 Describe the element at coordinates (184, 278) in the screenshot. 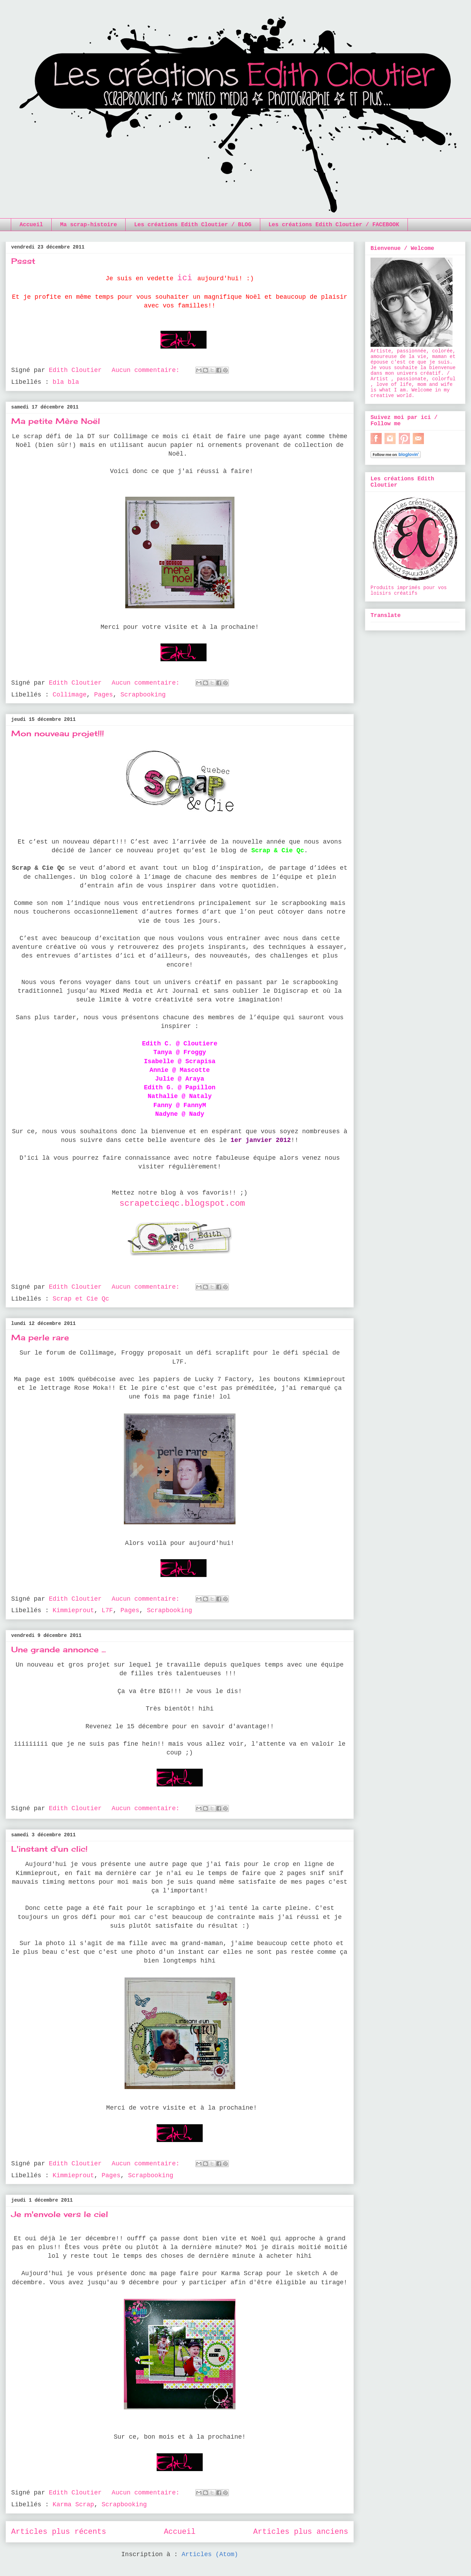

I see `ici` at that location.